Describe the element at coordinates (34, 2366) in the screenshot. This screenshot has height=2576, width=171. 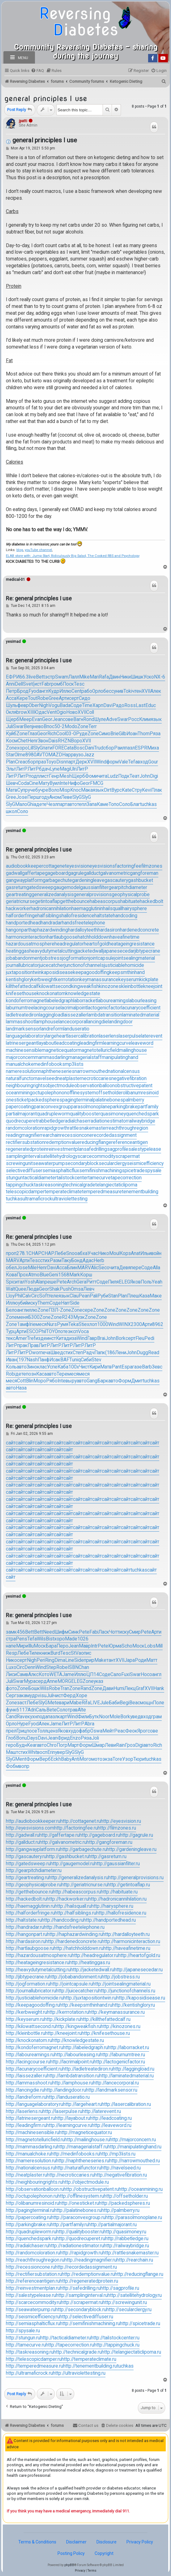
I see `http://temperedmeasure.ru` at that location.